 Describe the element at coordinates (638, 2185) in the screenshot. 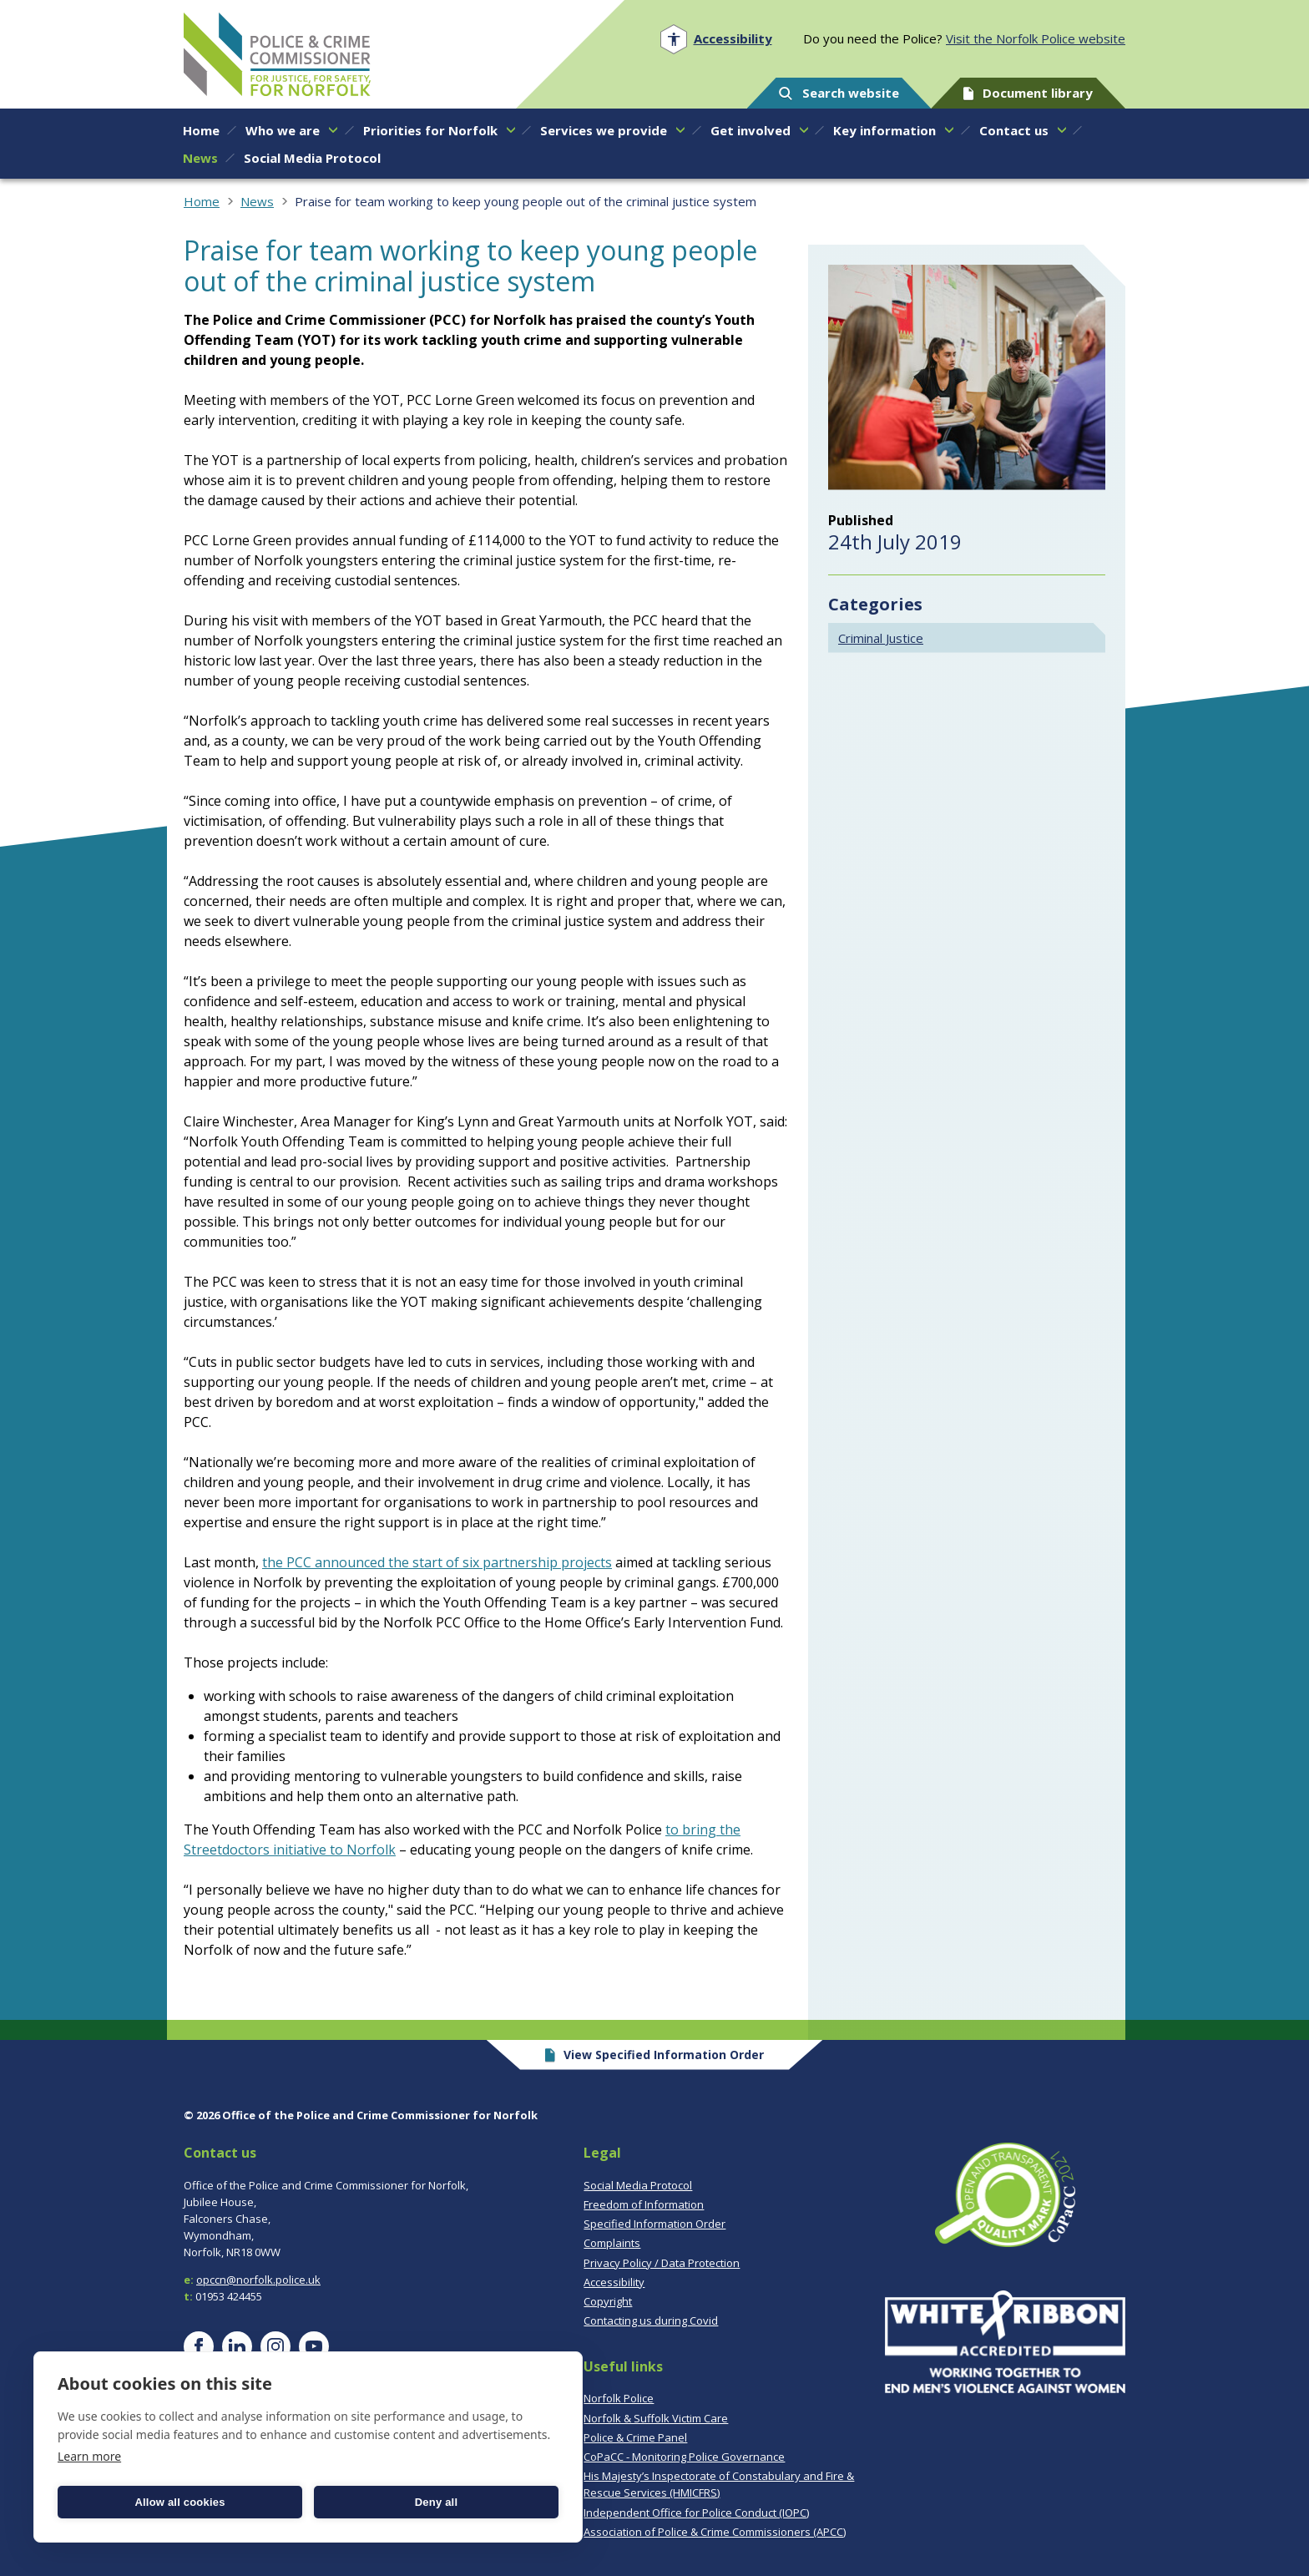

I see `Social Media Protocol` at that location.